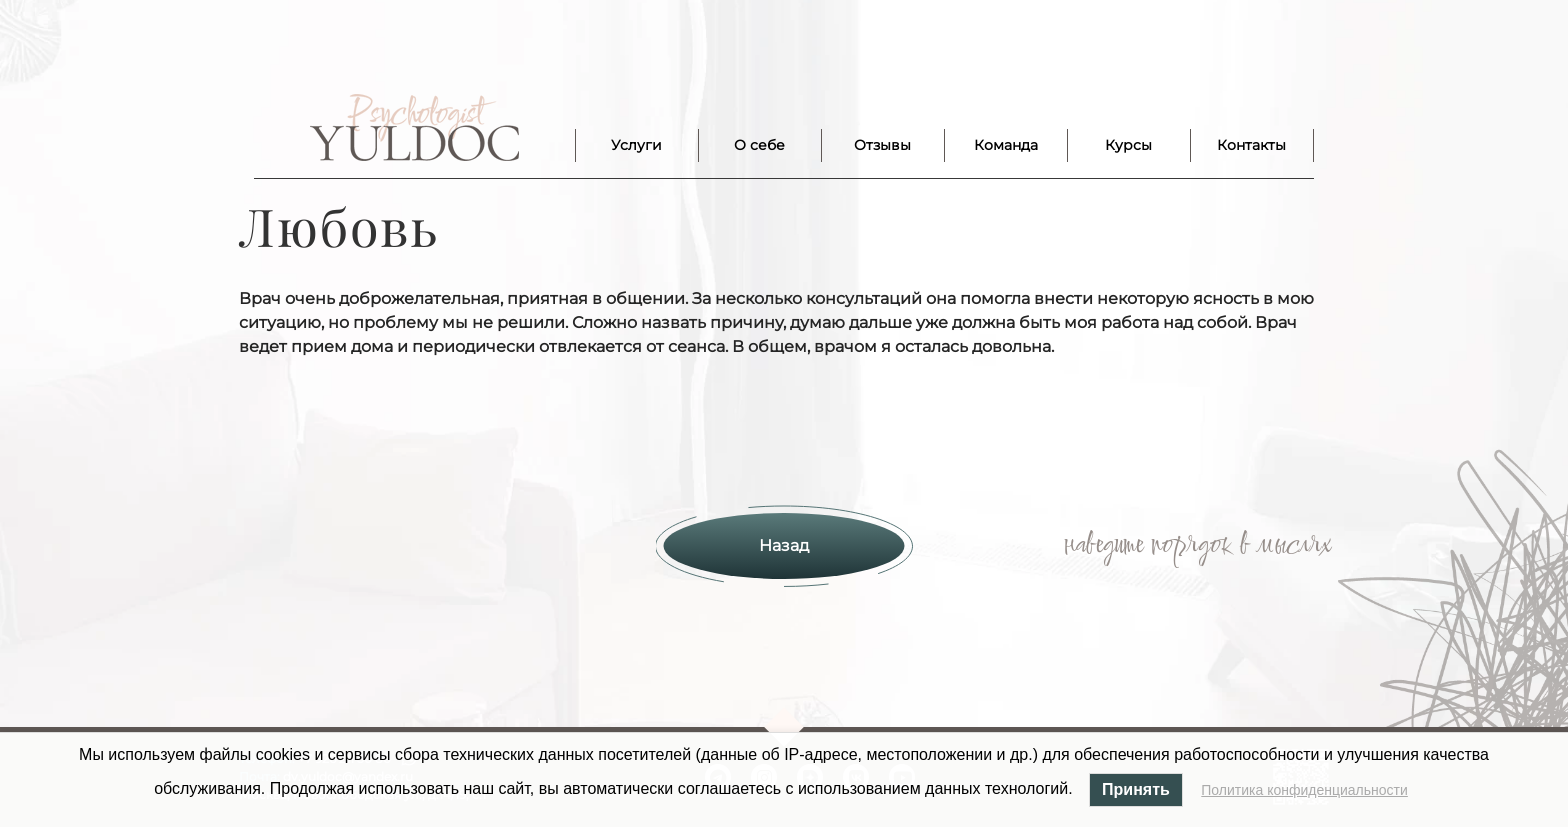  Describe the element at coordinates (1128, 145) in the screenshot. I see `Курсы` at that location.